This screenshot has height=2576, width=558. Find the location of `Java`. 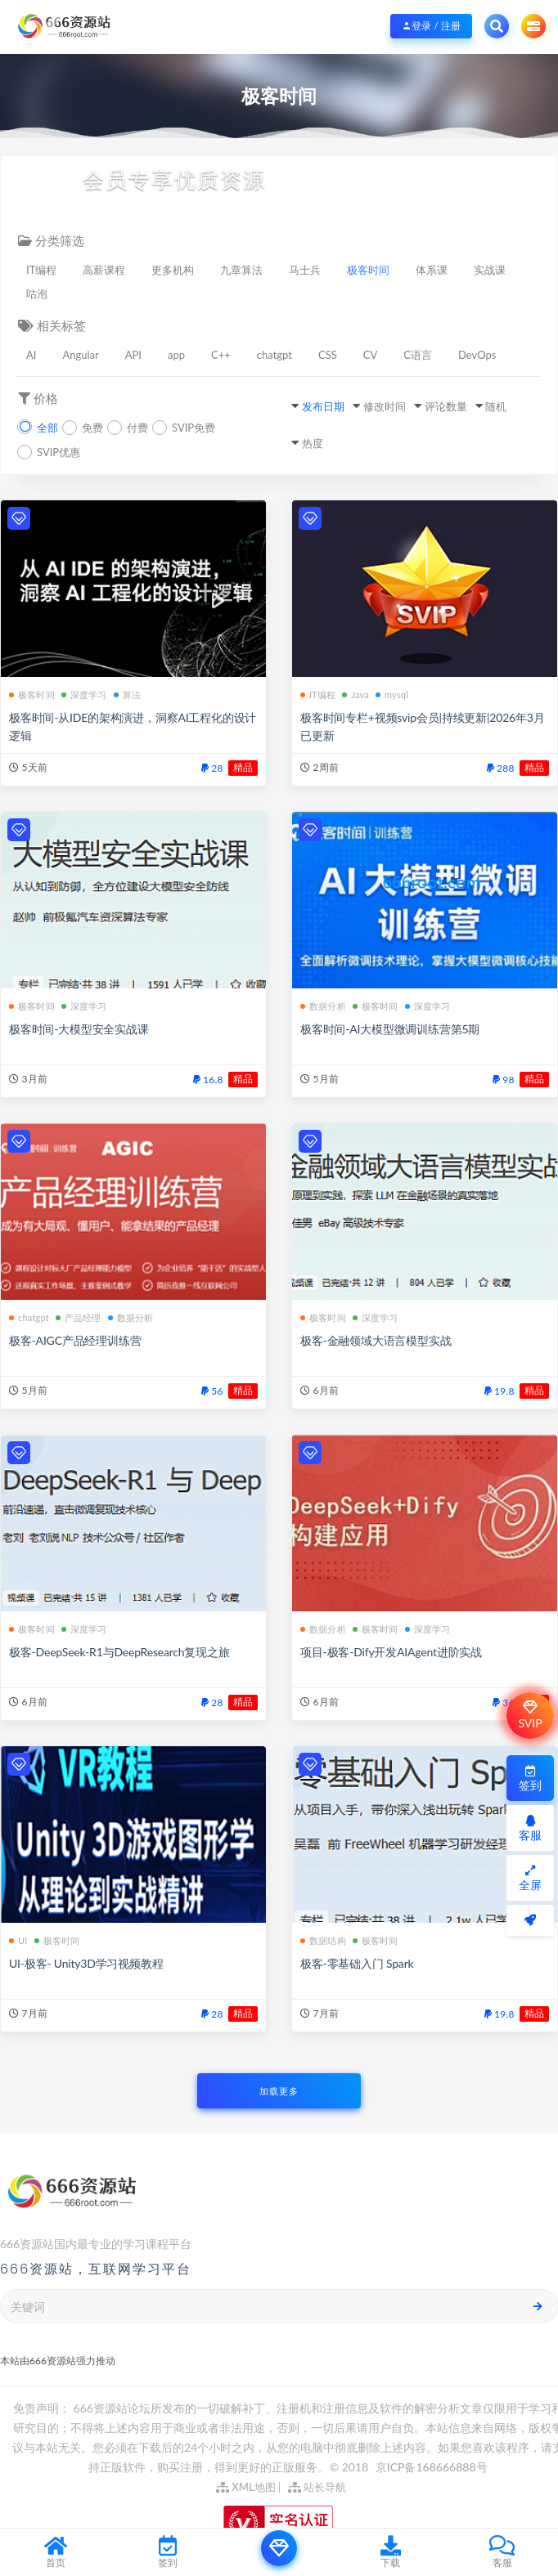

Java is located at coordinates (355, 694).